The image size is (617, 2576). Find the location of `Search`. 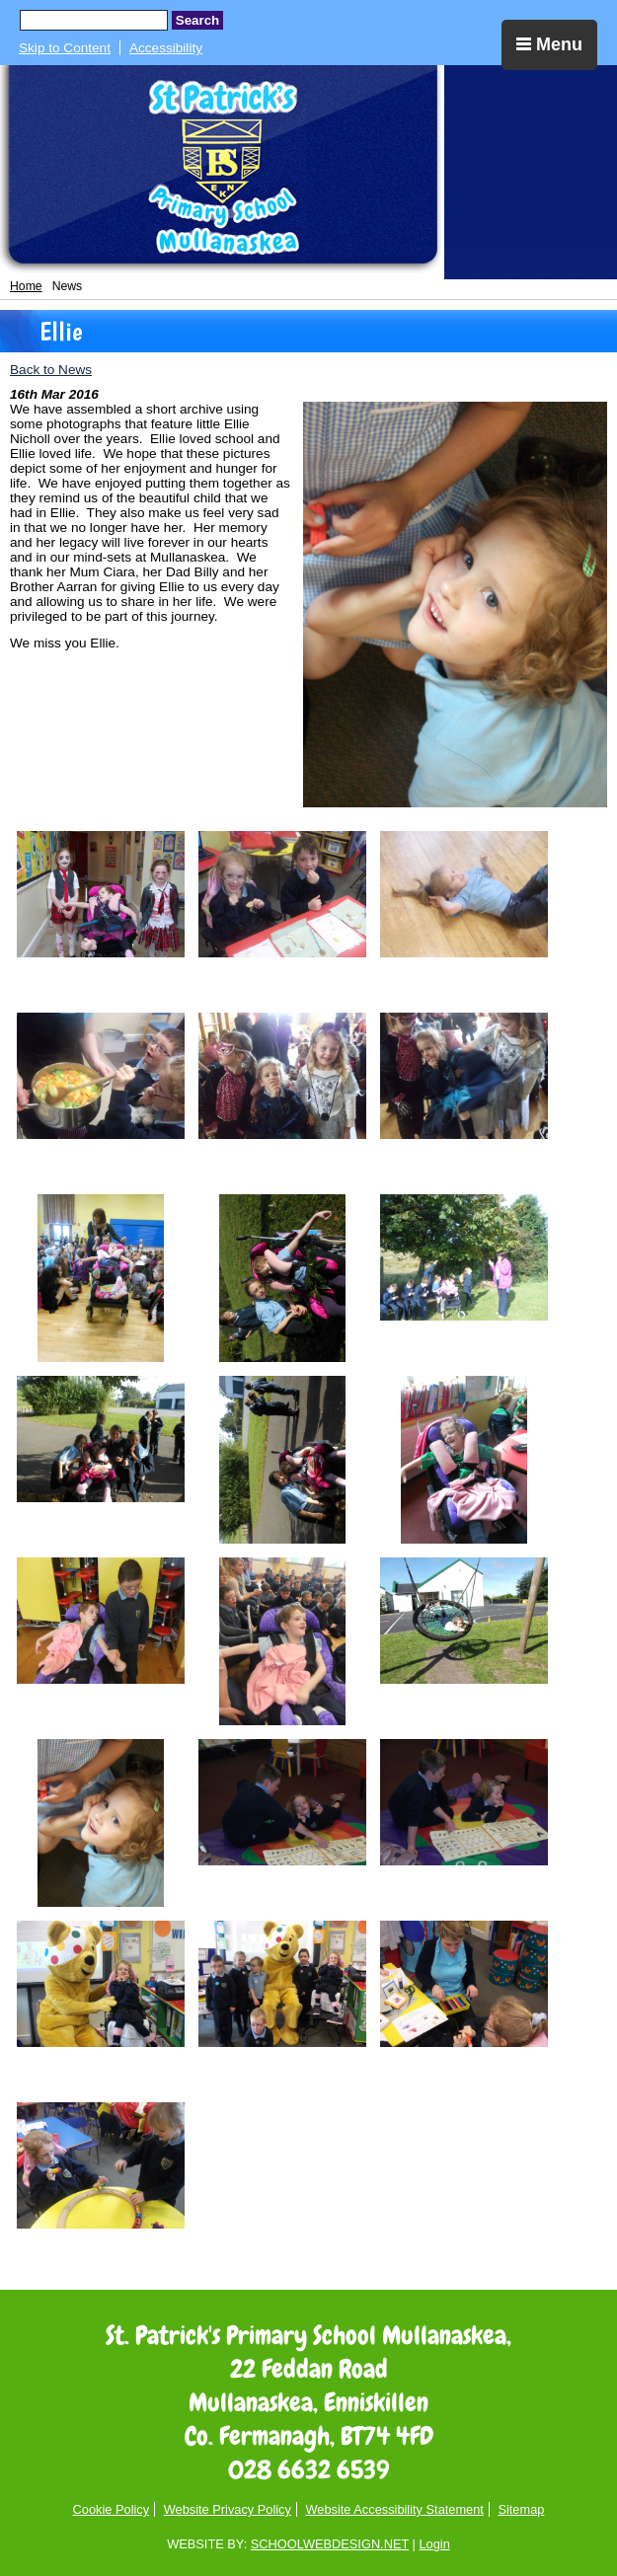

Search is located at coordinates (197, 20).